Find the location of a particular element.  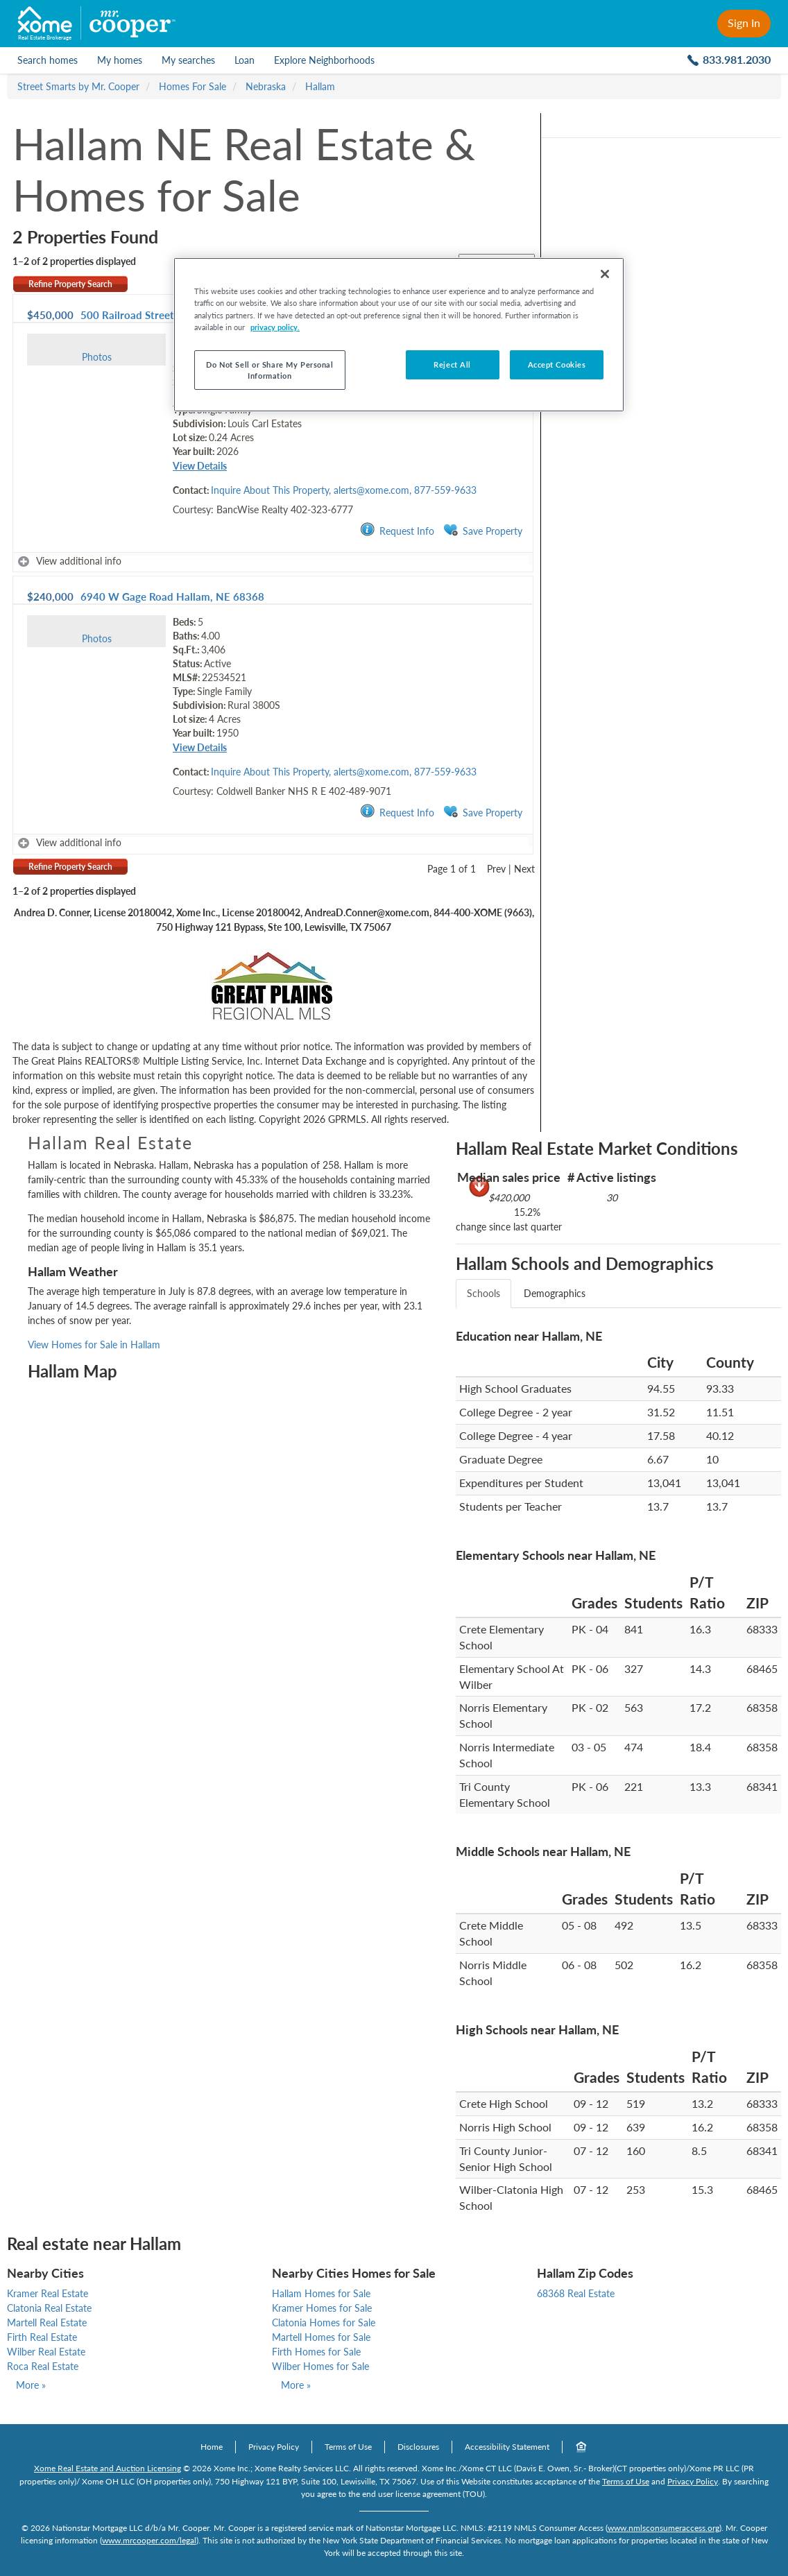

[Close] is located at coordinates (605, 274).